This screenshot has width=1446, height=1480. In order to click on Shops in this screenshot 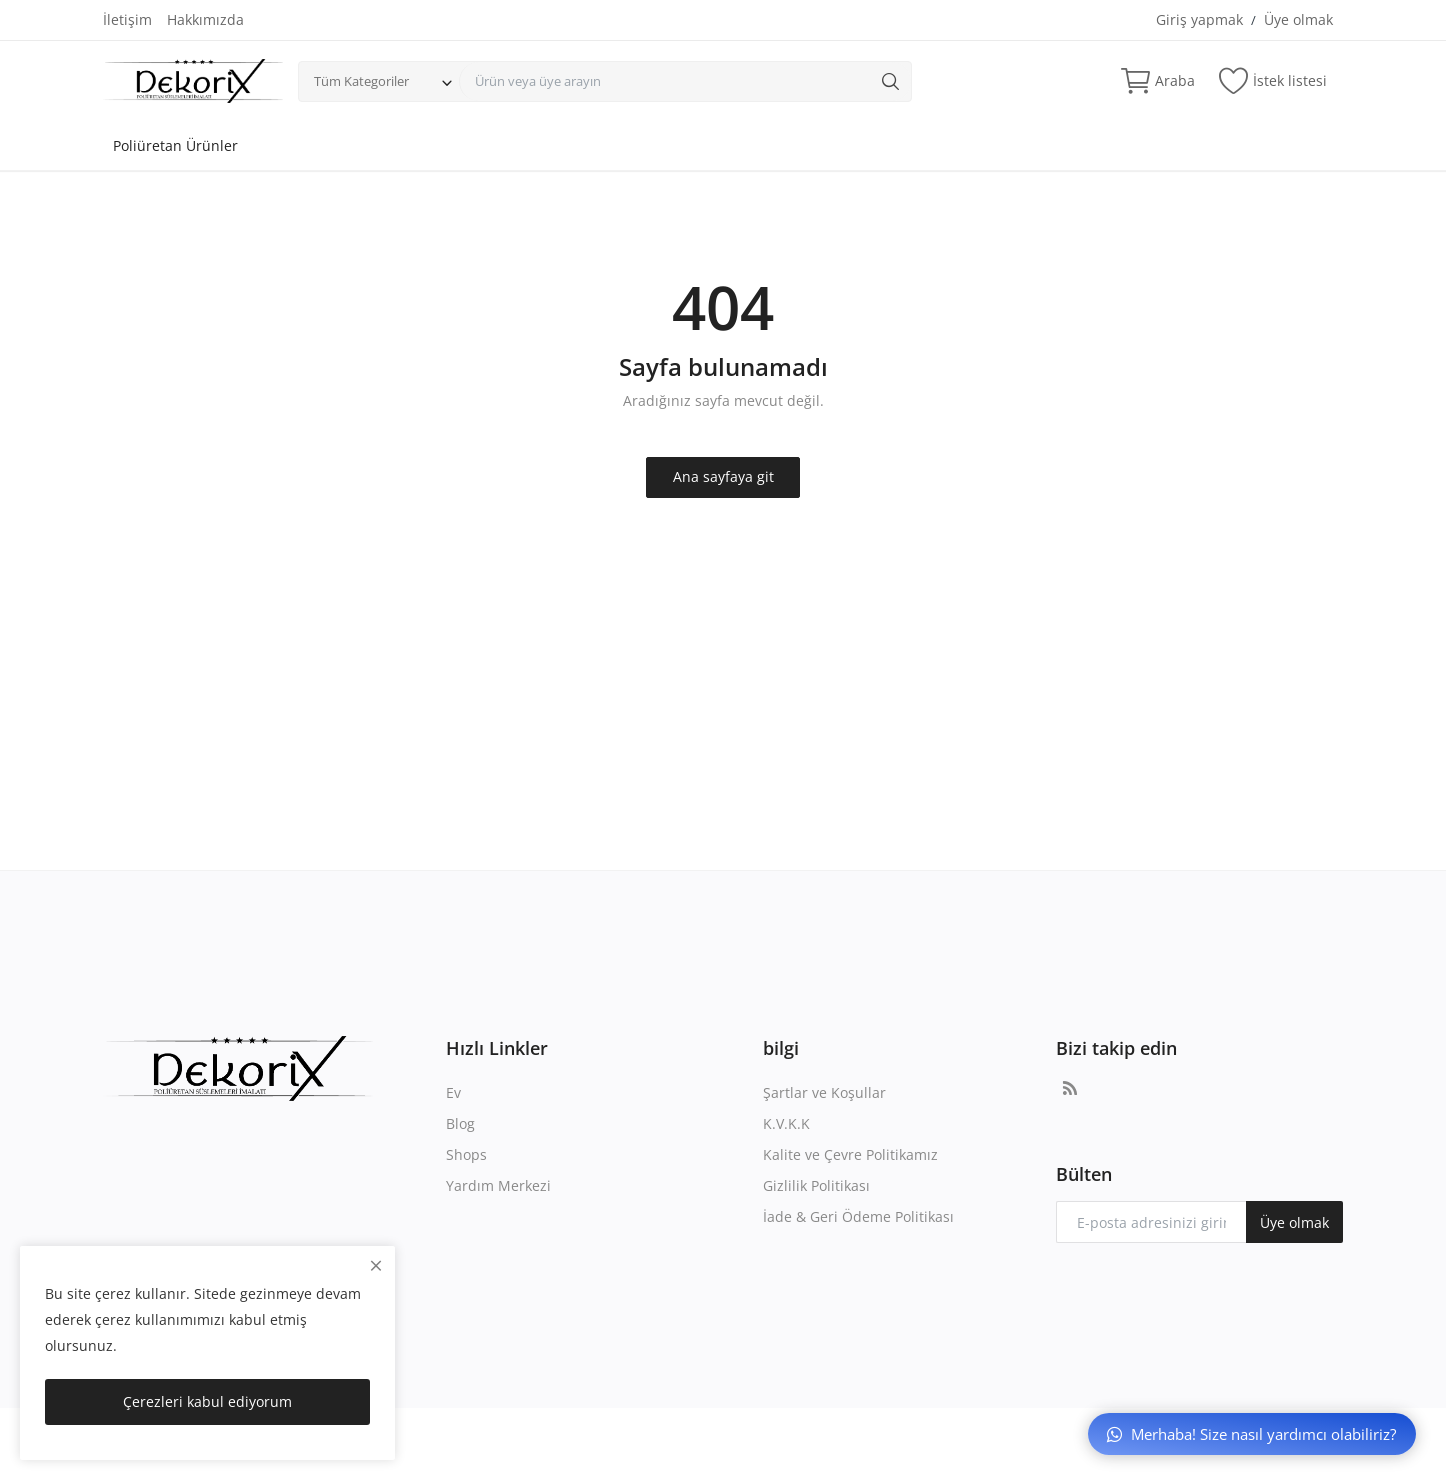, I will do `click(466, 1154)`.